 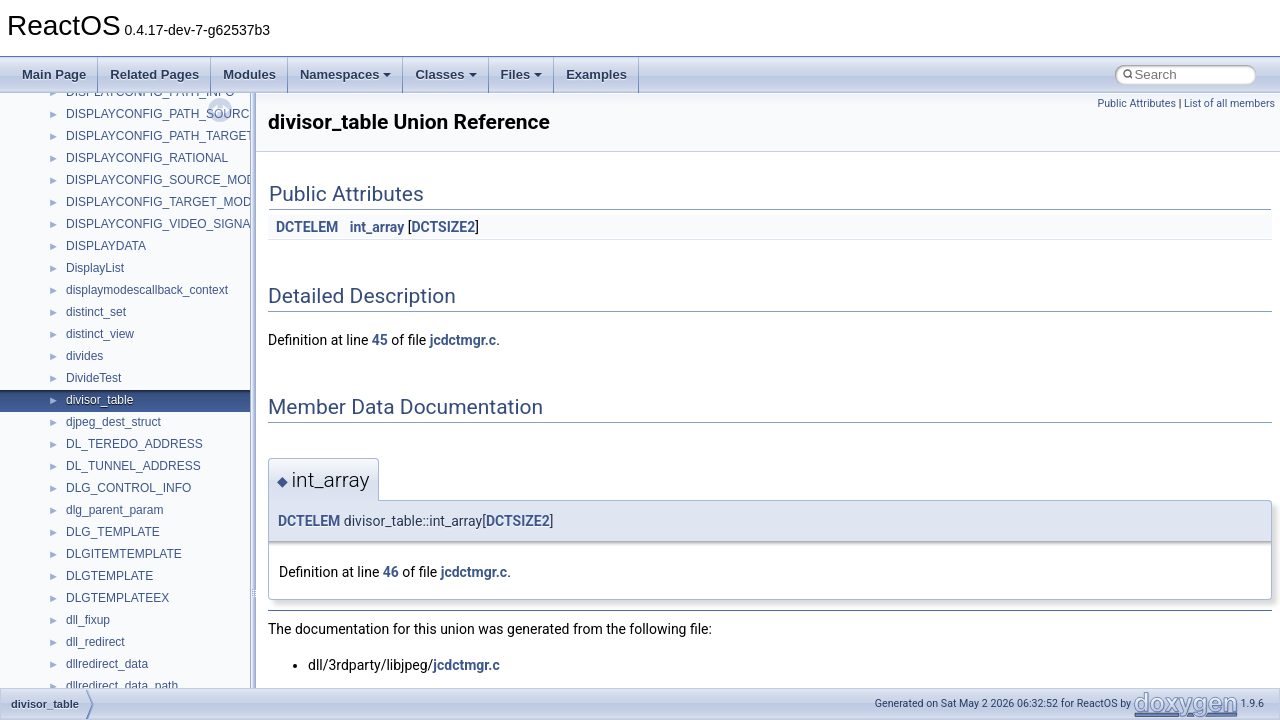 What do you see at coordinates (84, 356) in the screenshot?
I see `divides` at bounding box center [84, 356].